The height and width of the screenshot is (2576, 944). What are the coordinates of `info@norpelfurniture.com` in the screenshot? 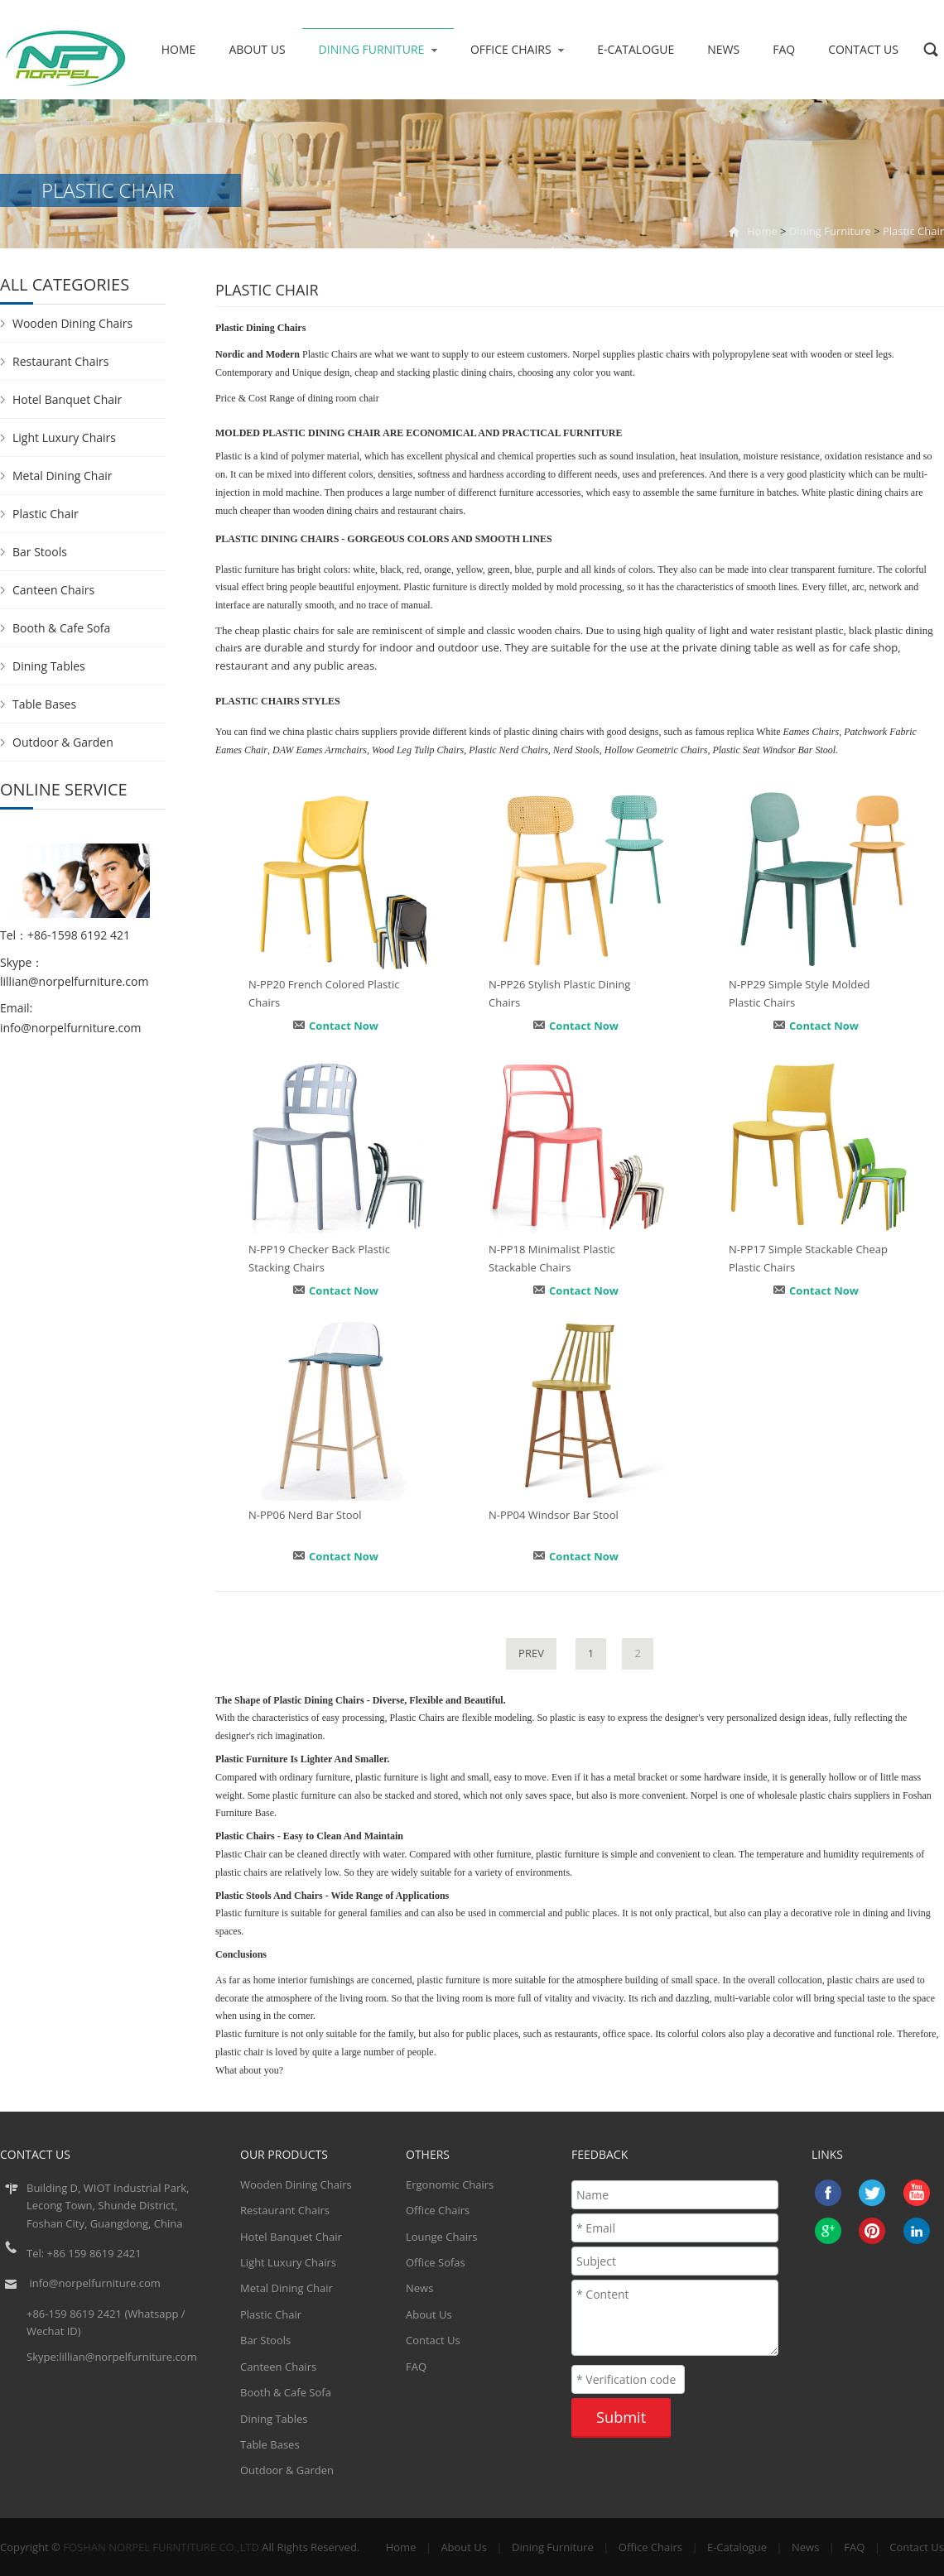 It's located at (71, 1028).